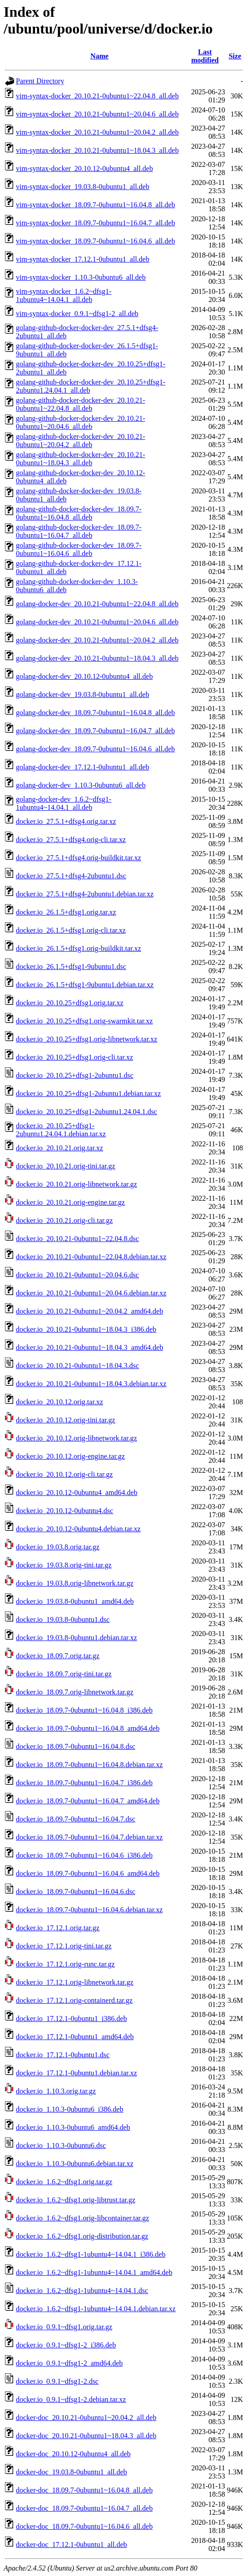 This screenshot has height=2576, width=248. Describe the element at coordinates (89, 1837) in the screenshot. I see `docker.io_18.09.7-0ubuntu1~16.04.7.debian.tar.xz` at that location.